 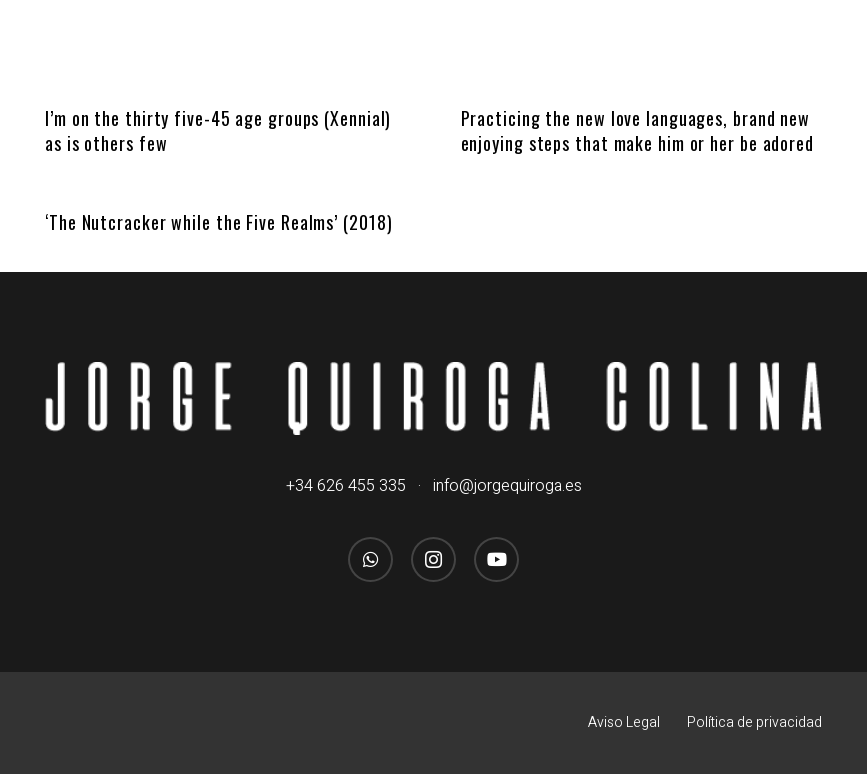 What do you see at coordinates (433, 399) in the screenshot?
I see `[logo_jorgequirogacolina_blanco_nombre]` at bounding box center [433, 399].